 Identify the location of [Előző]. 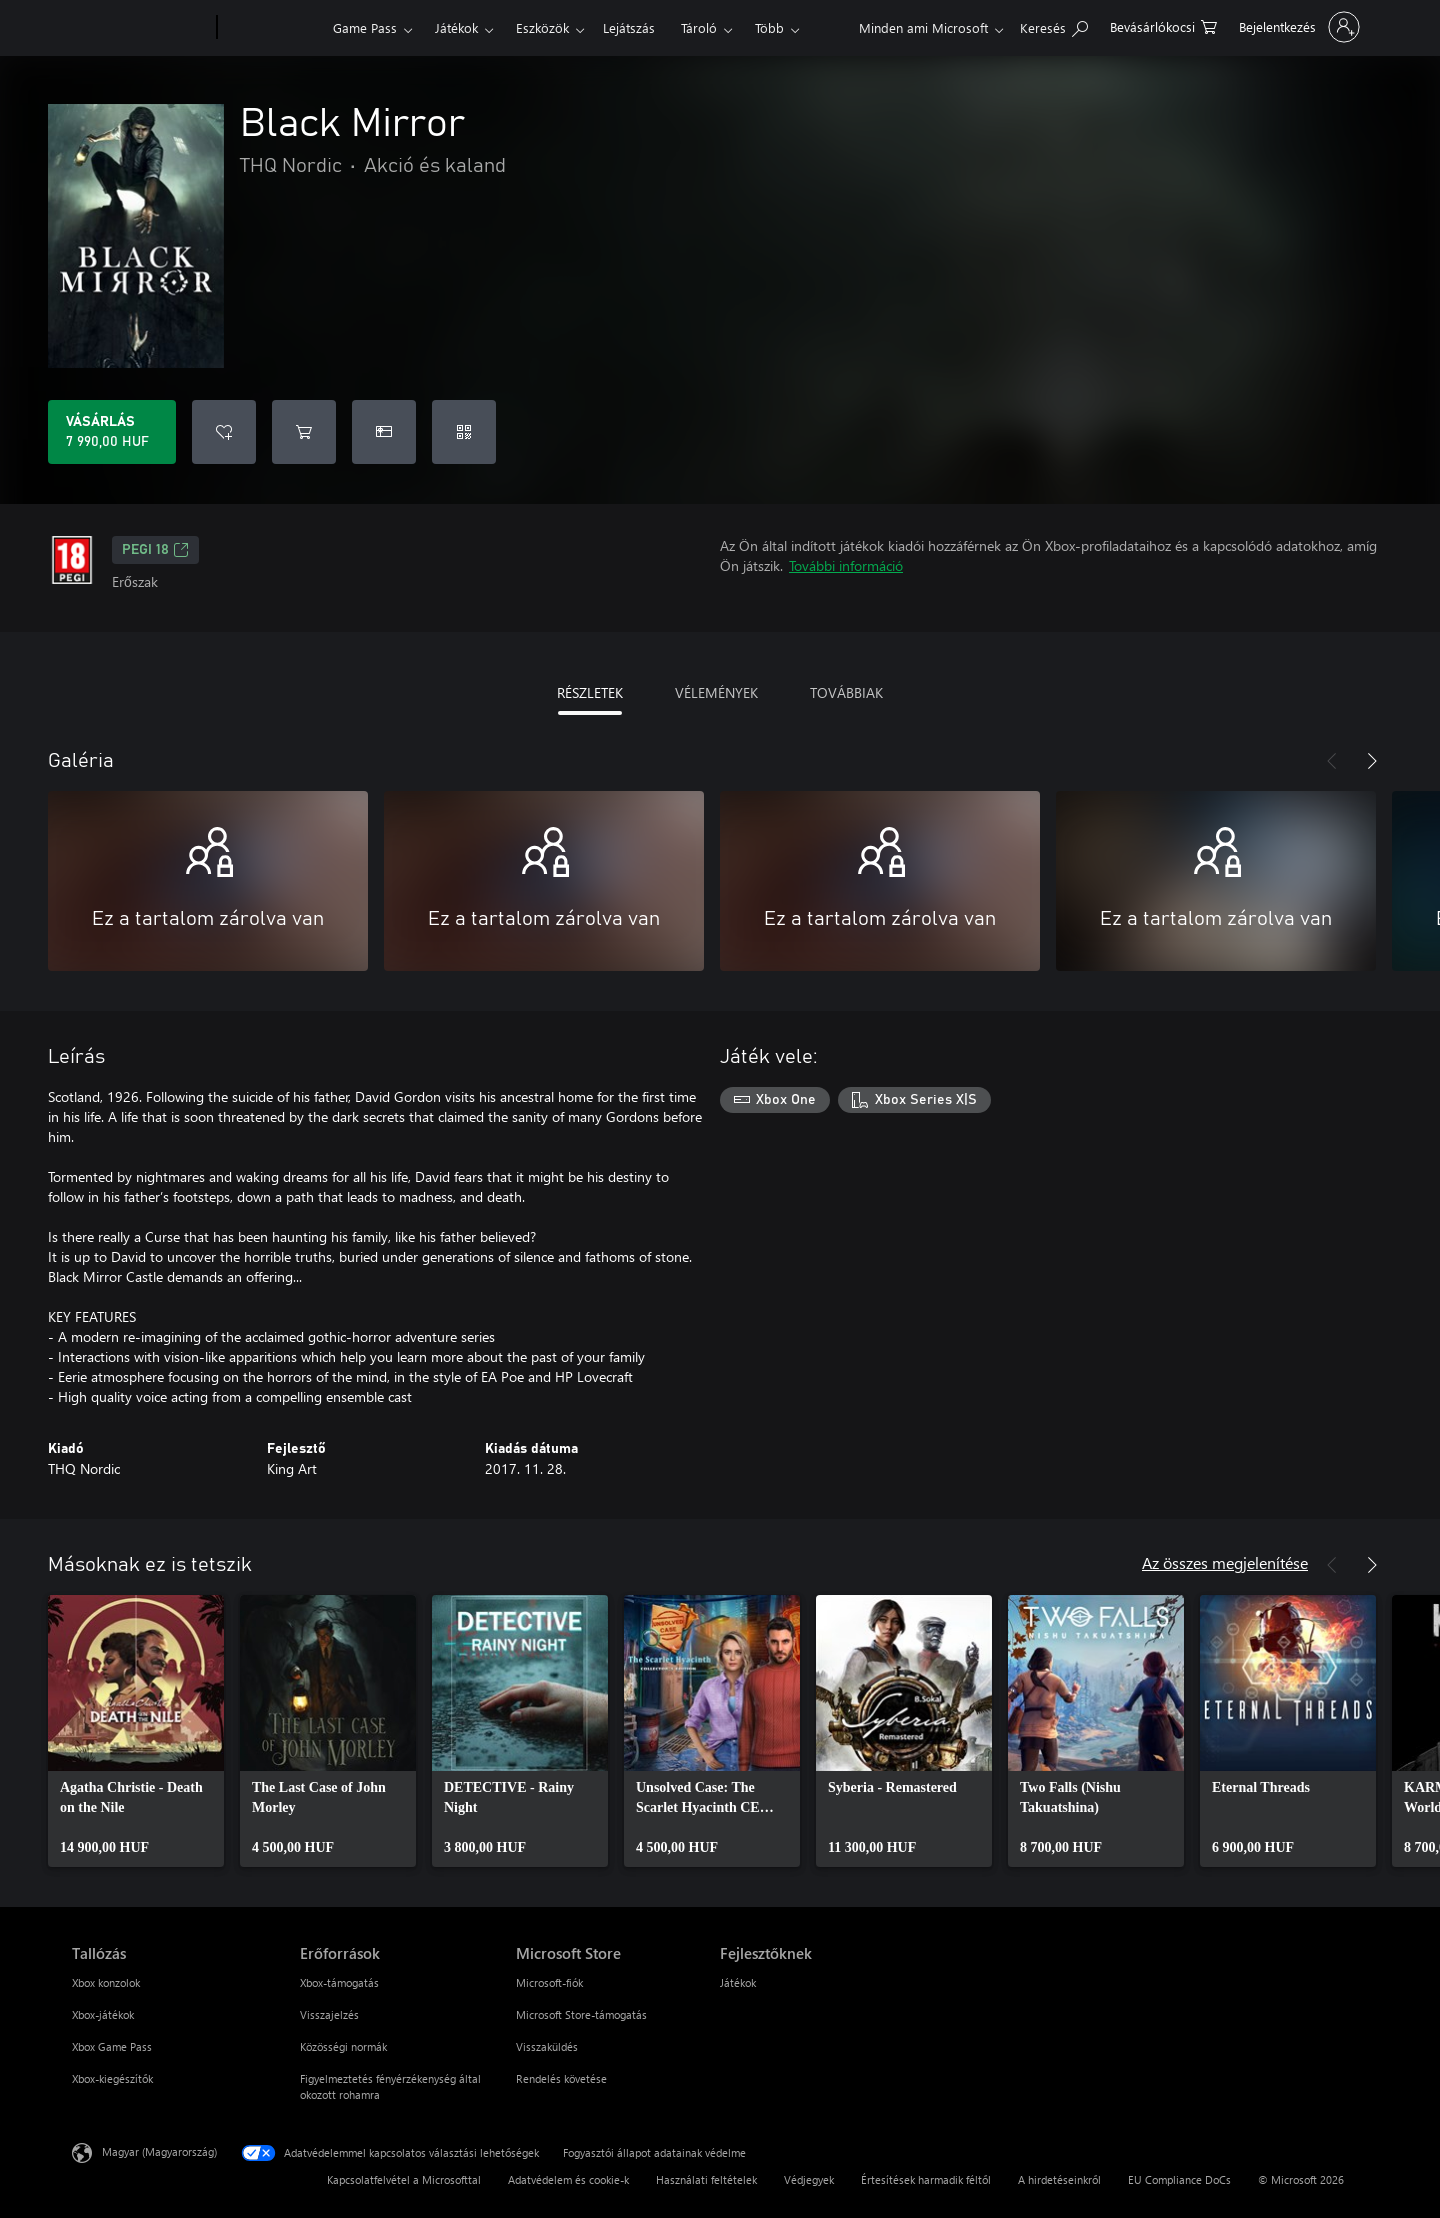
(1332, 761).